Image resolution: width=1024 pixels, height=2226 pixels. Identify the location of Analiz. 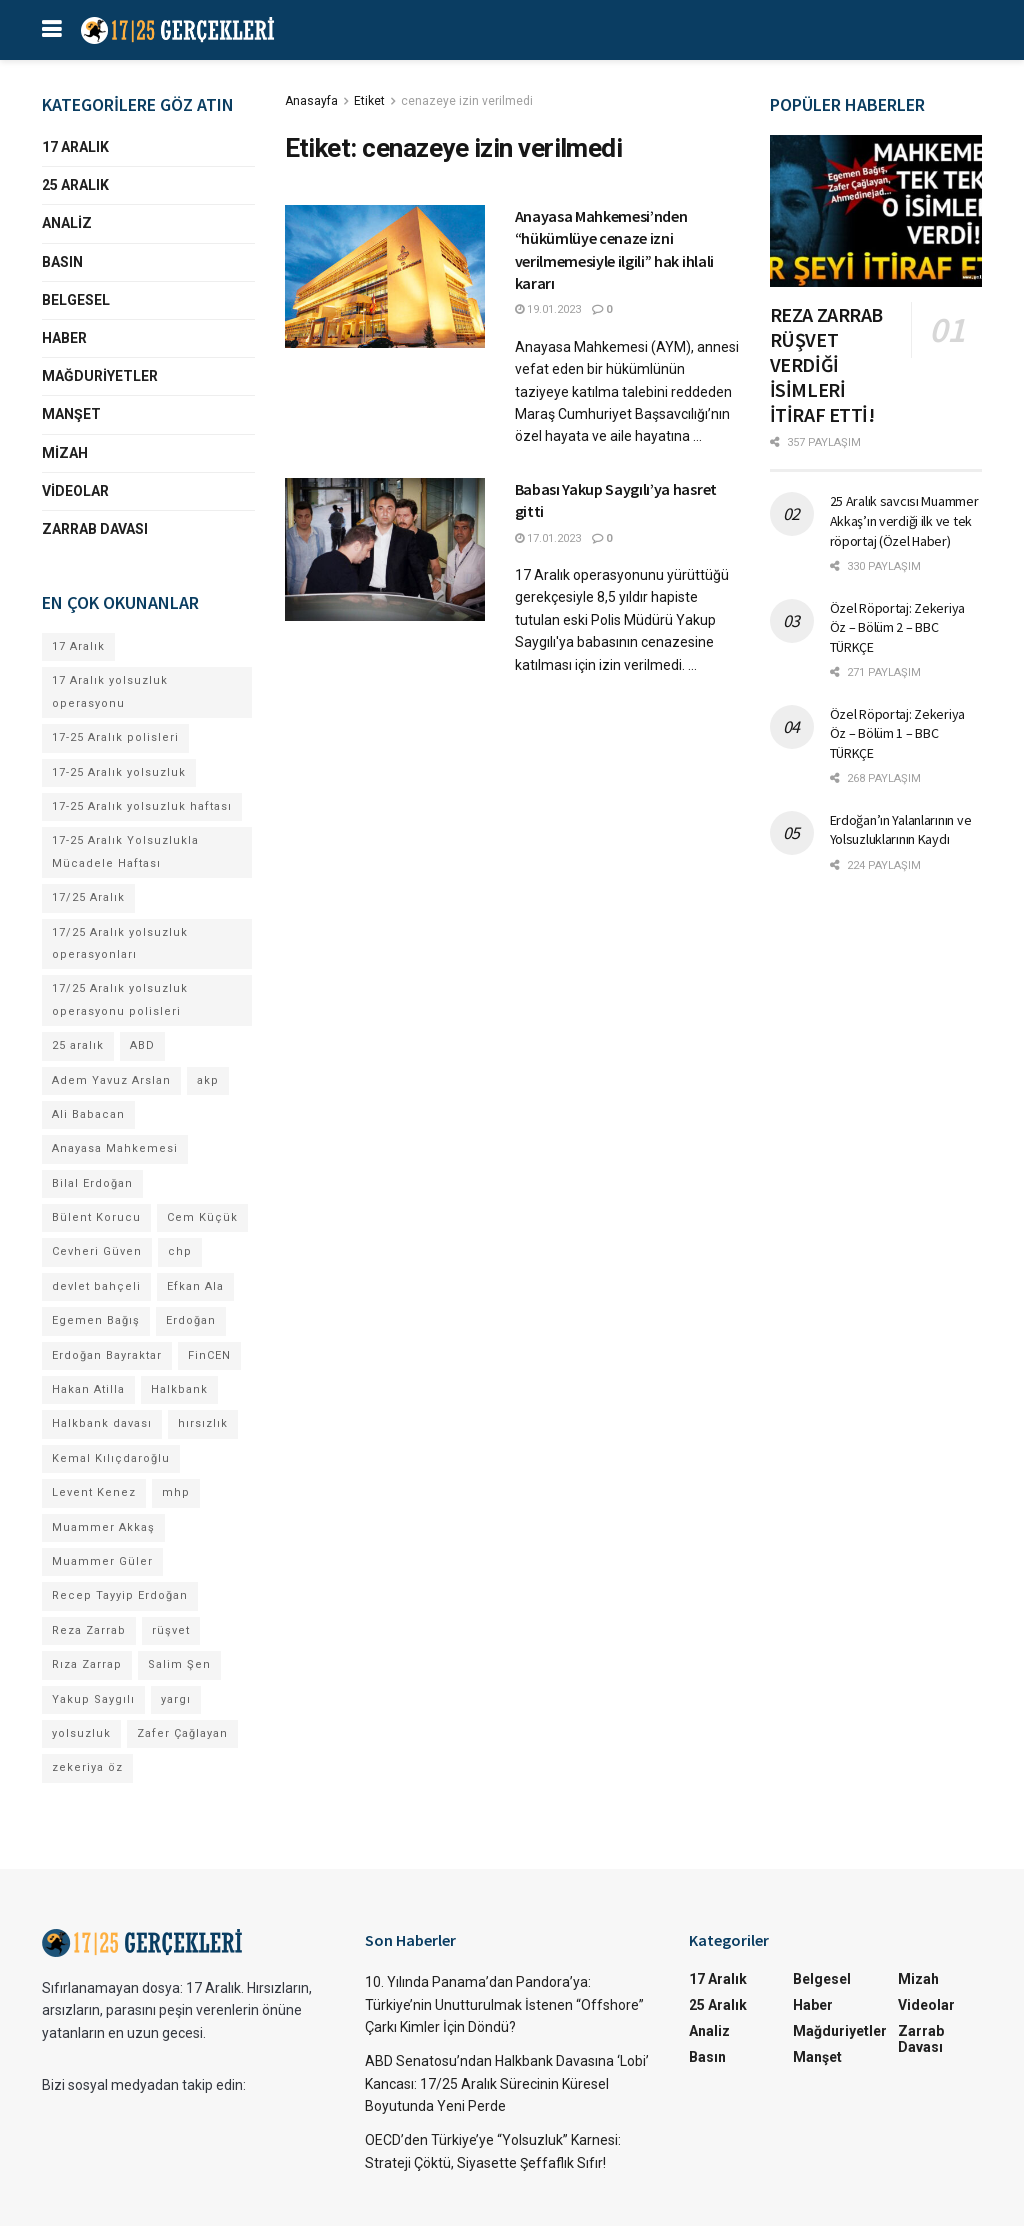
(67, 223).